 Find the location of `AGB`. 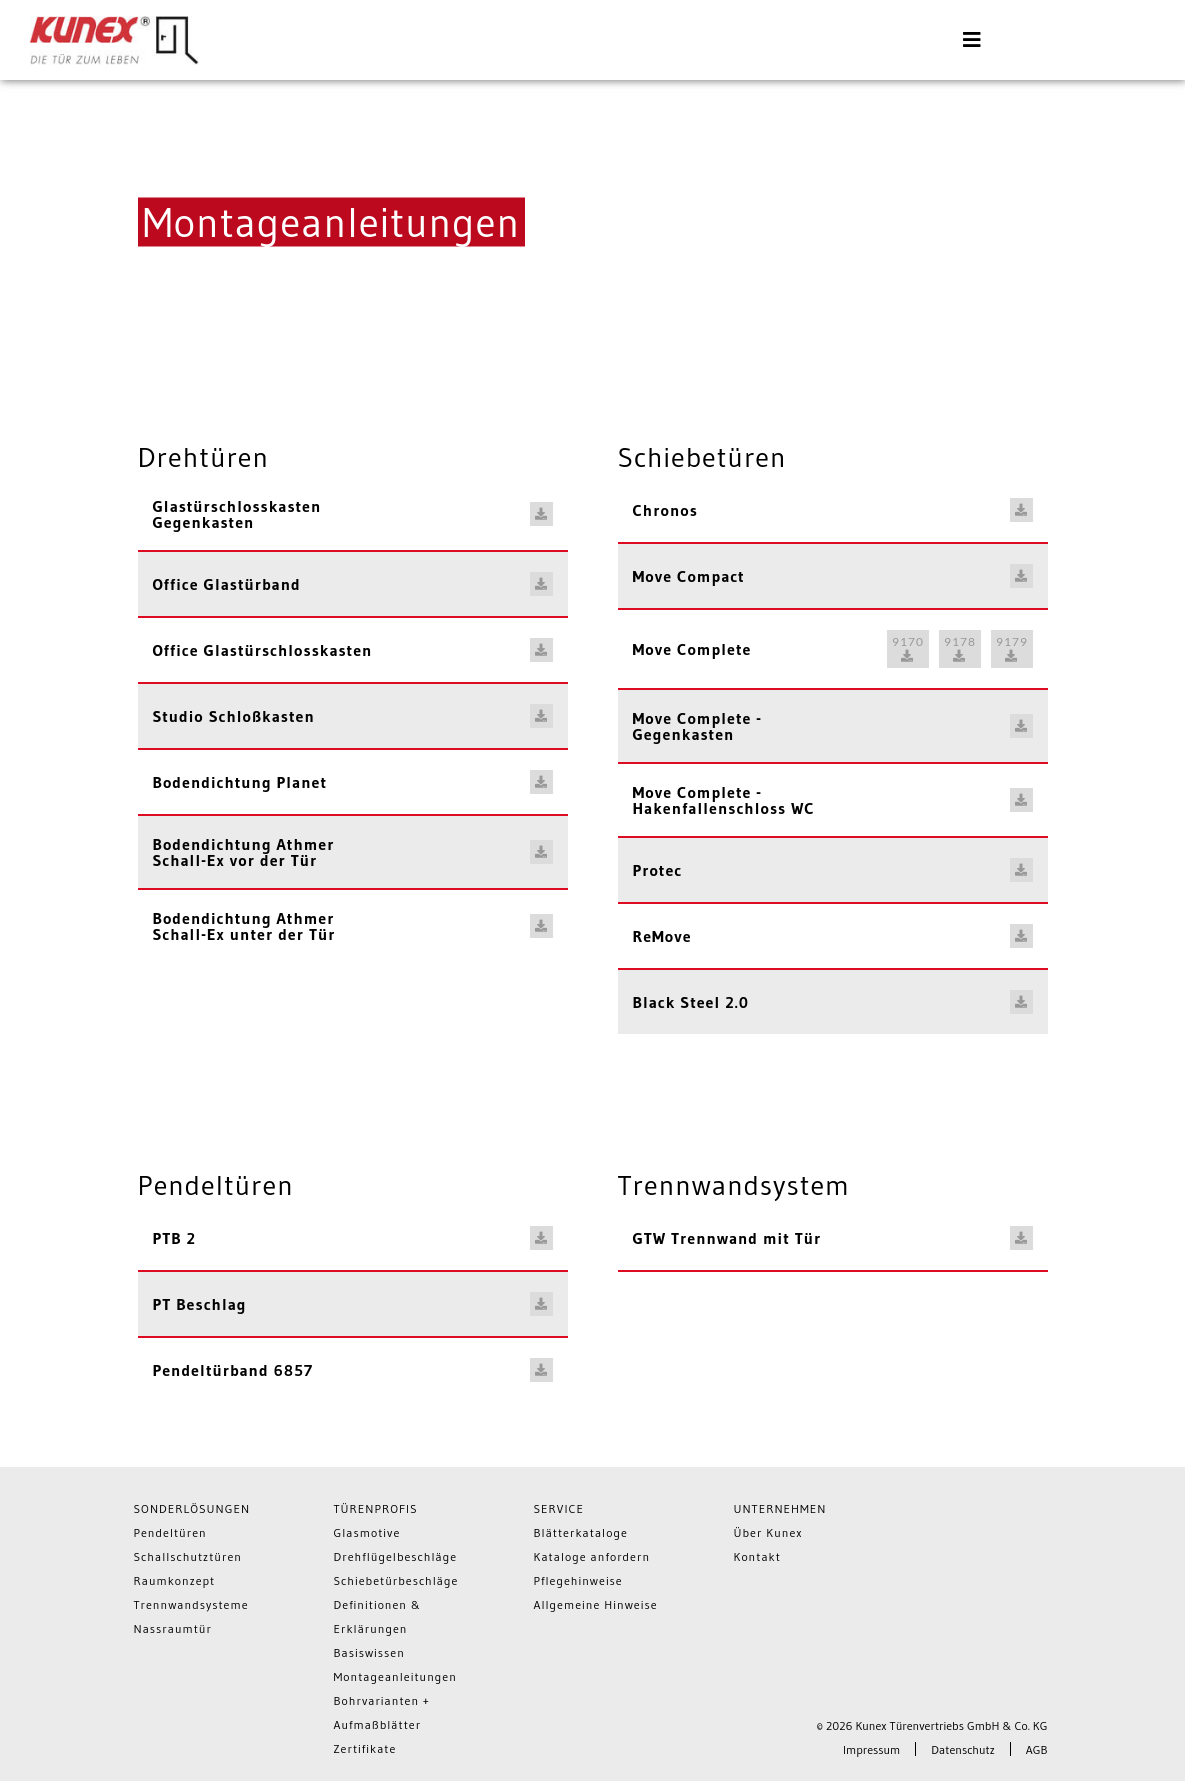

AGB is located at coordinates (1037, 1749).